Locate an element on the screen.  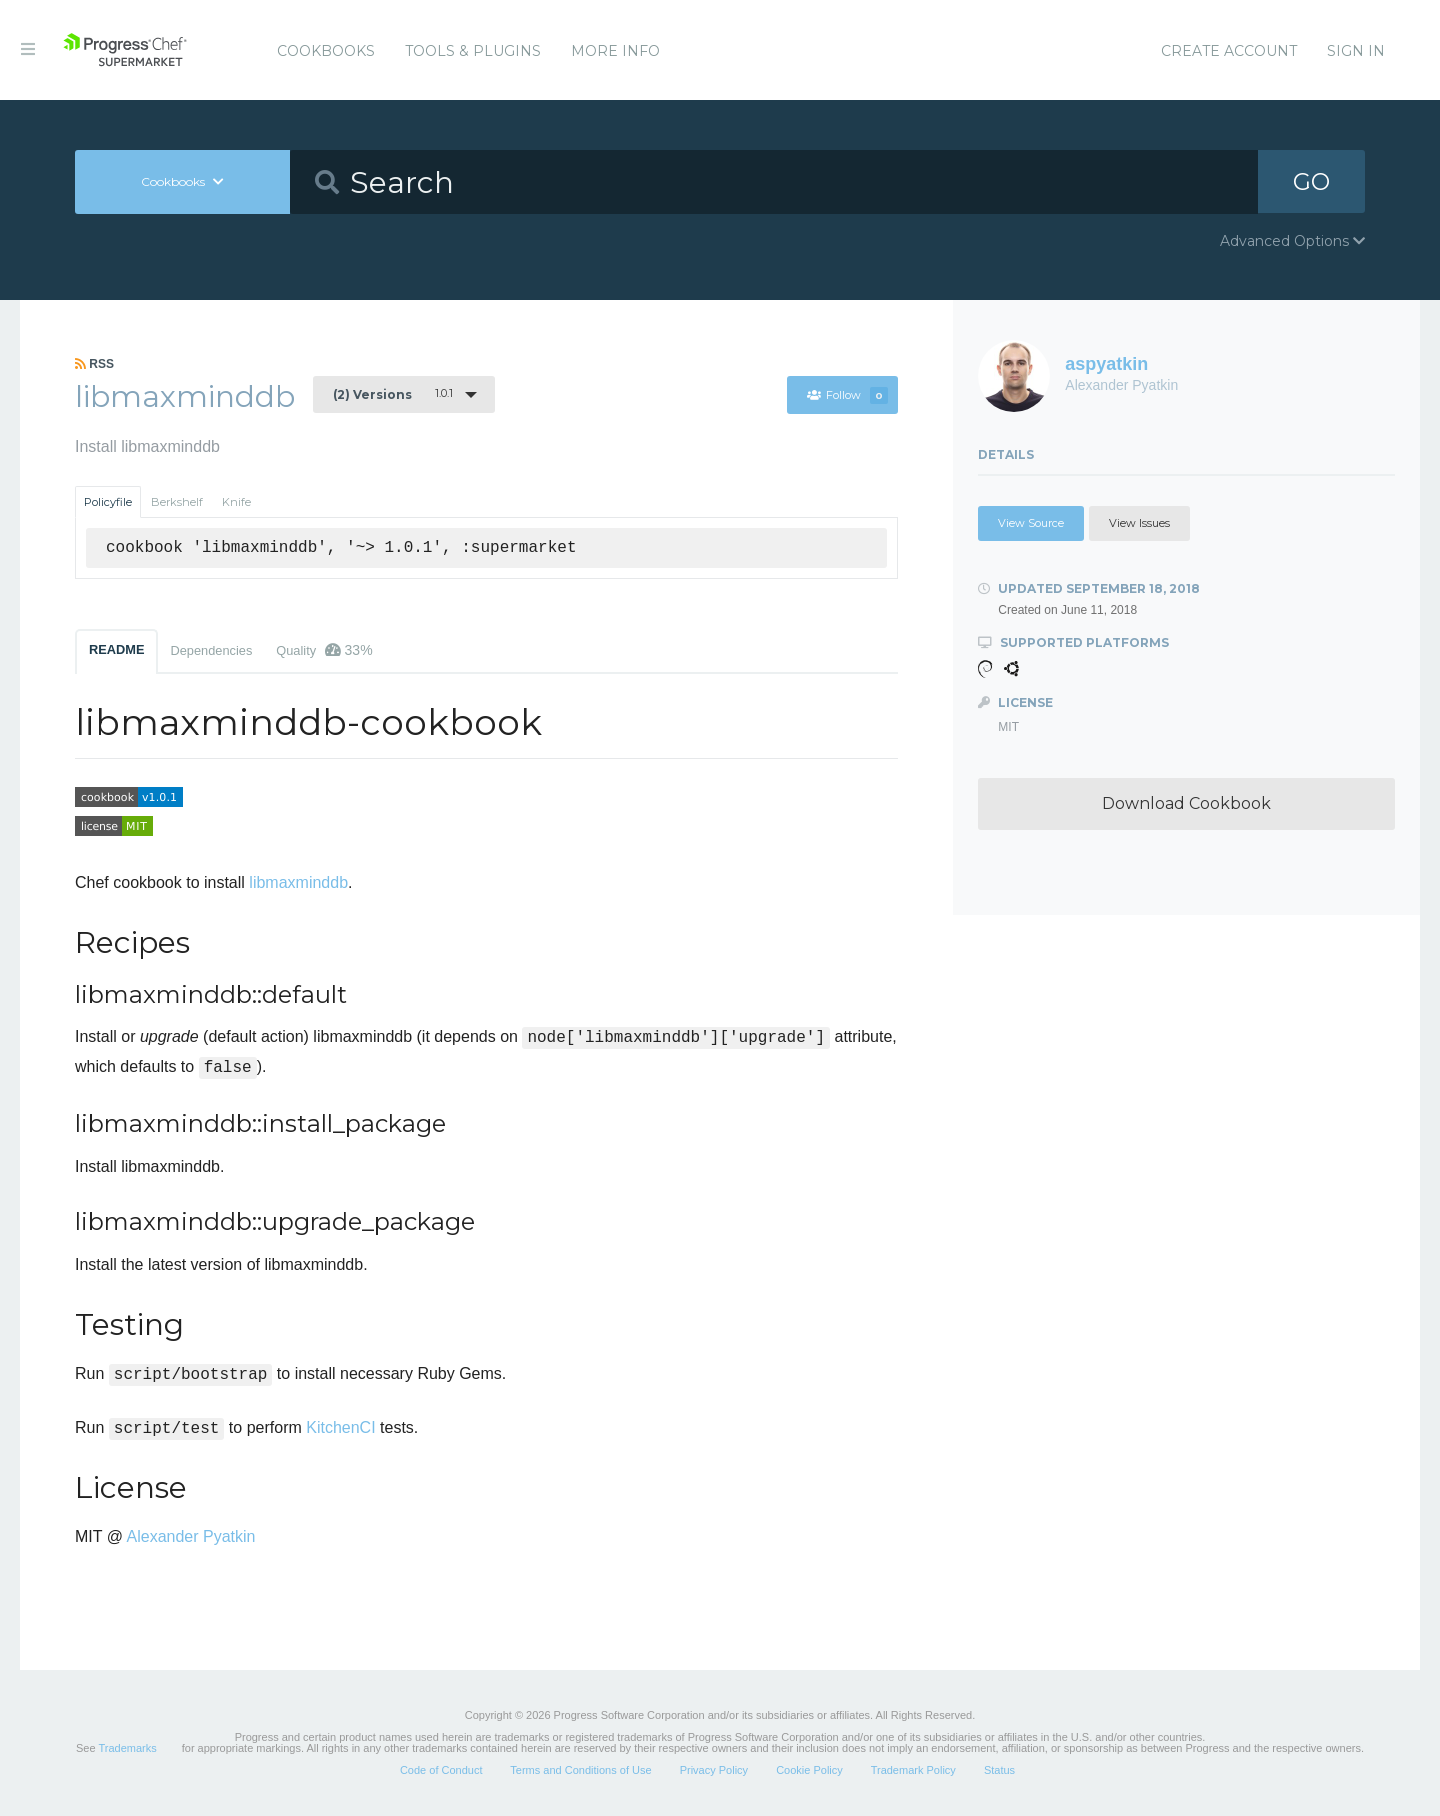
Download Cookbook is located at coordinates (1186, 803).